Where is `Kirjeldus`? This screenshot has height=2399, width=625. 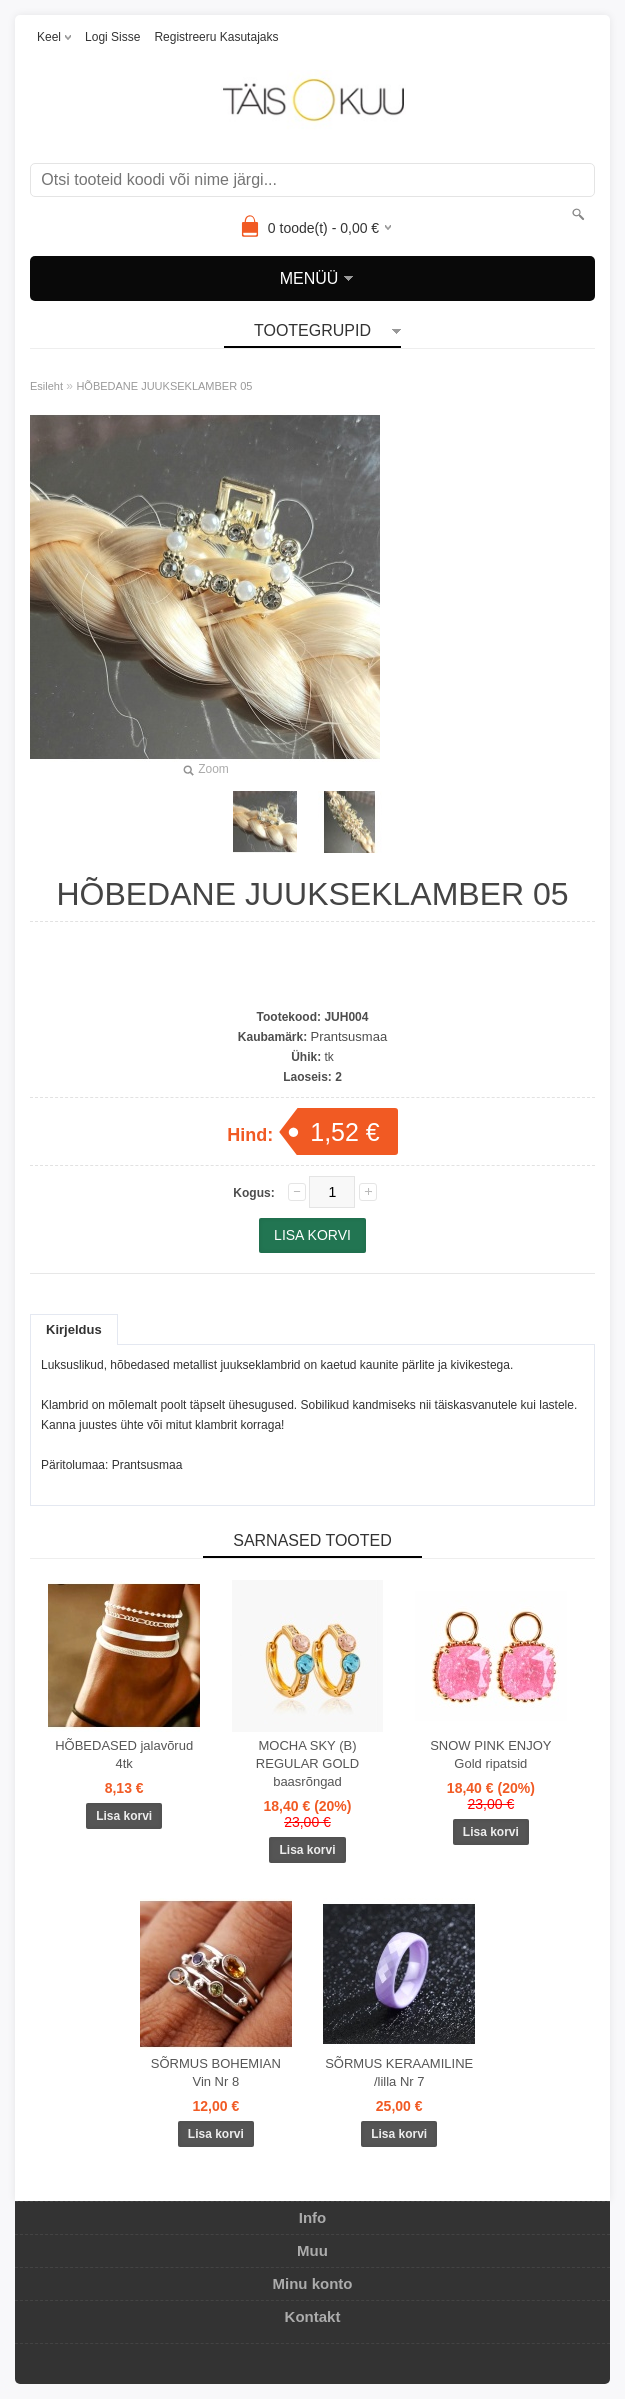 Kirjeldus is located at coordinates (74, 1329).